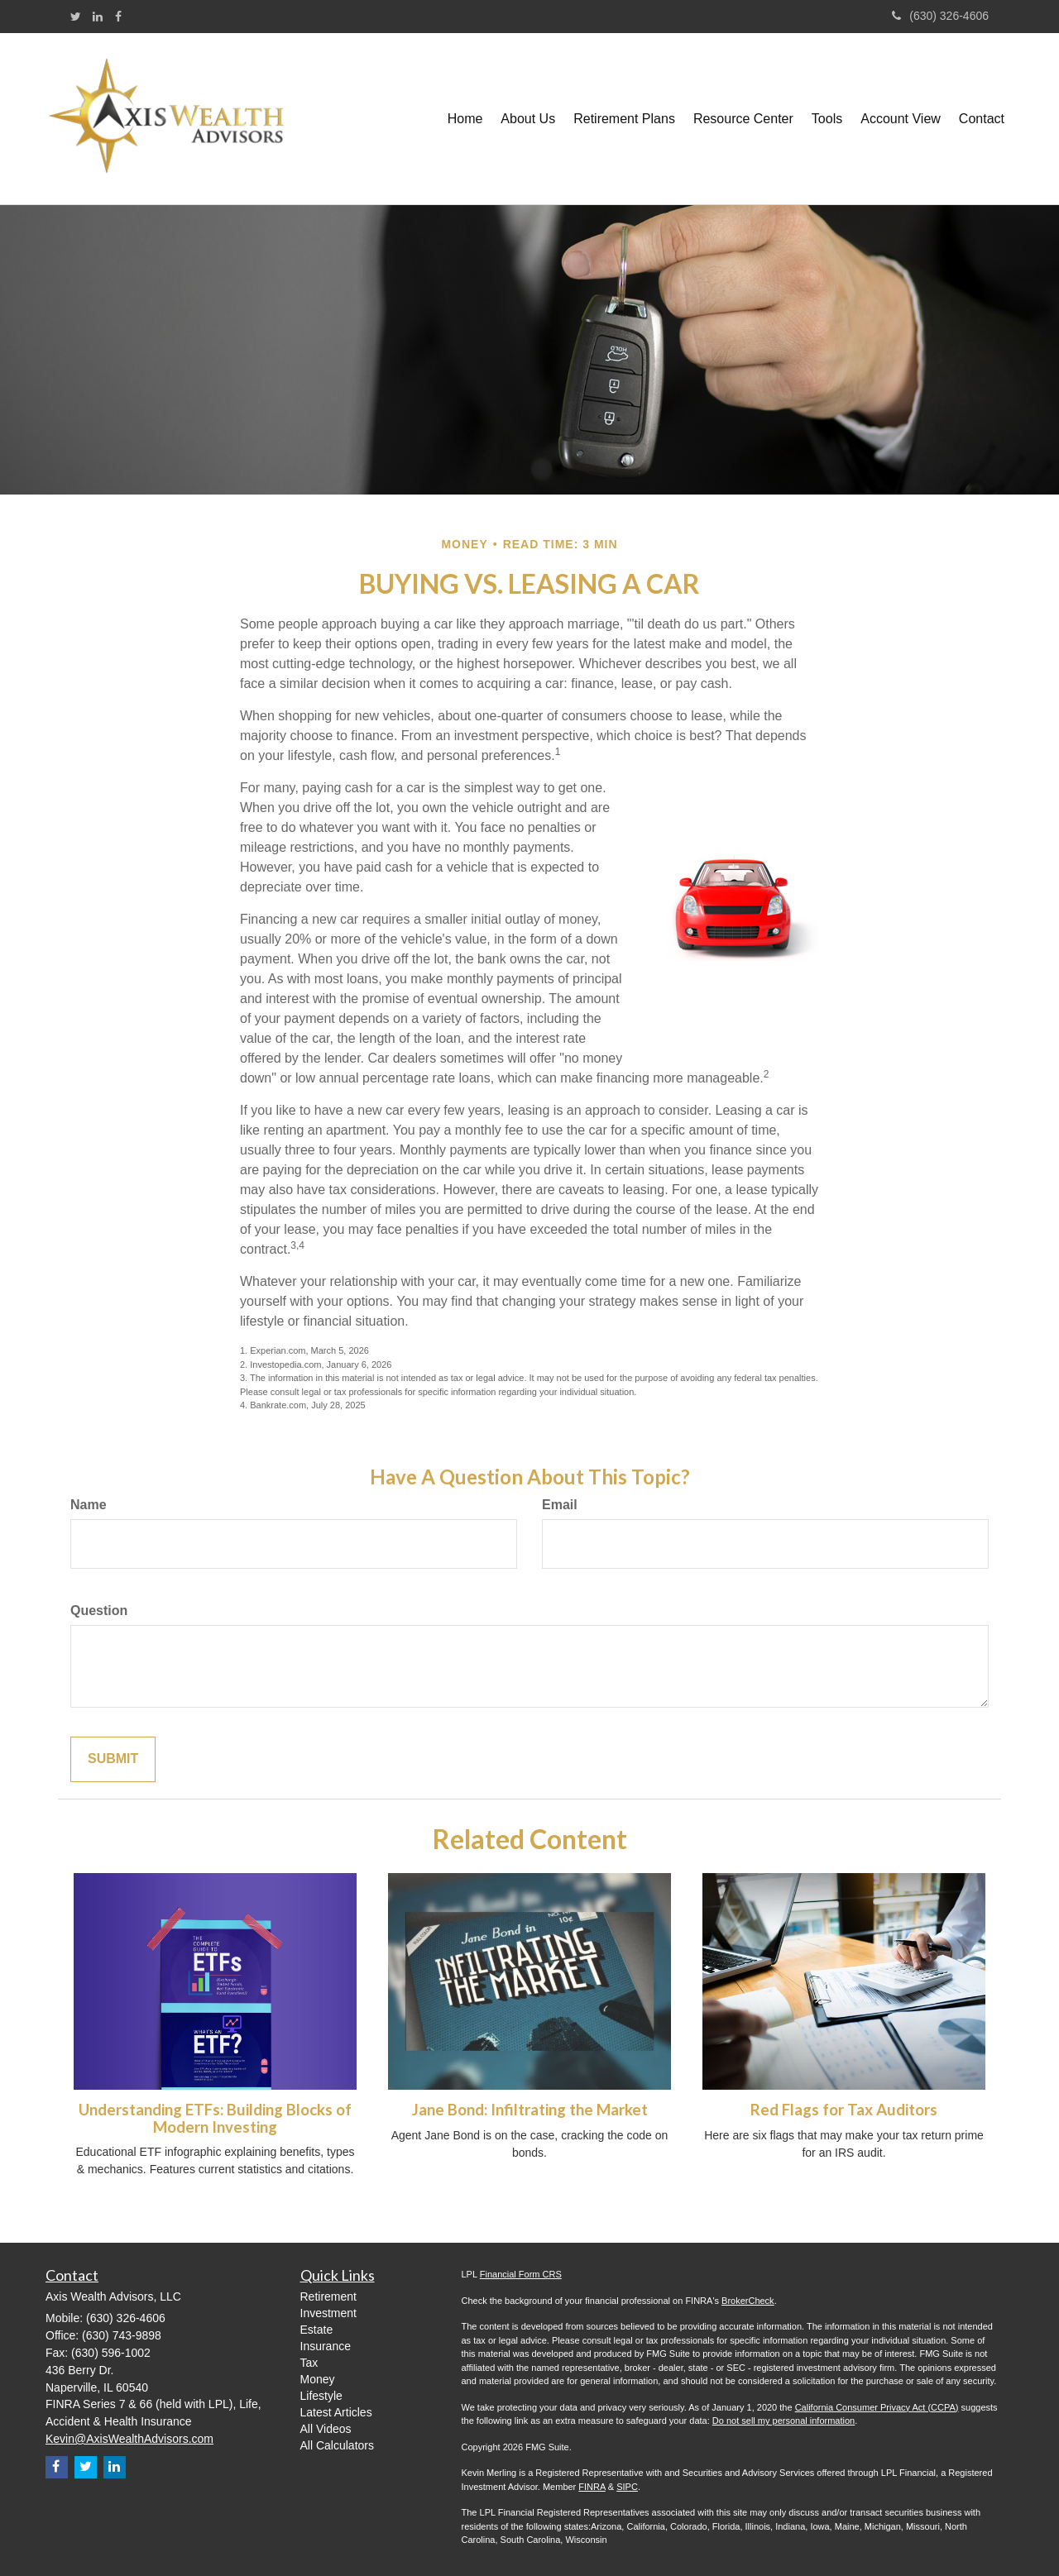 Image resolution: width=1059 pixels, height=2576 pixels. What do you see at coordinates (309, 2362) in the screenshot?
I see `Tax` at bounding box center [309, 2362].